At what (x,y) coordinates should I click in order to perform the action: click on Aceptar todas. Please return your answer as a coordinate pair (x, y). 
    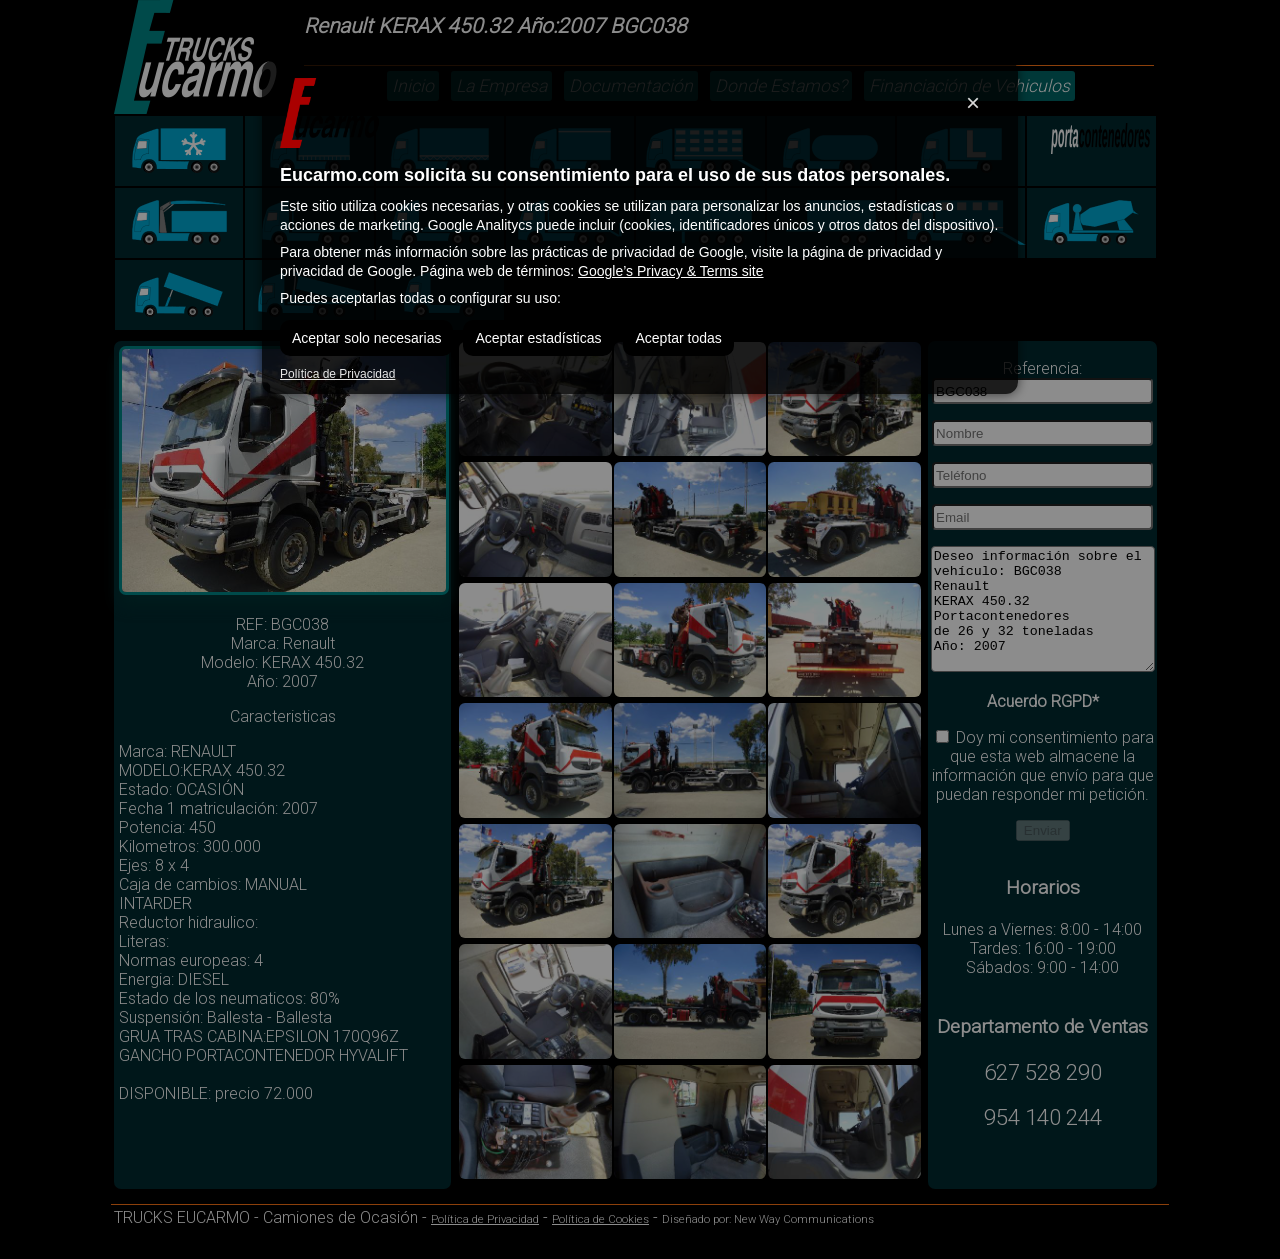
    Looking at the image, I should click on (678, 338).